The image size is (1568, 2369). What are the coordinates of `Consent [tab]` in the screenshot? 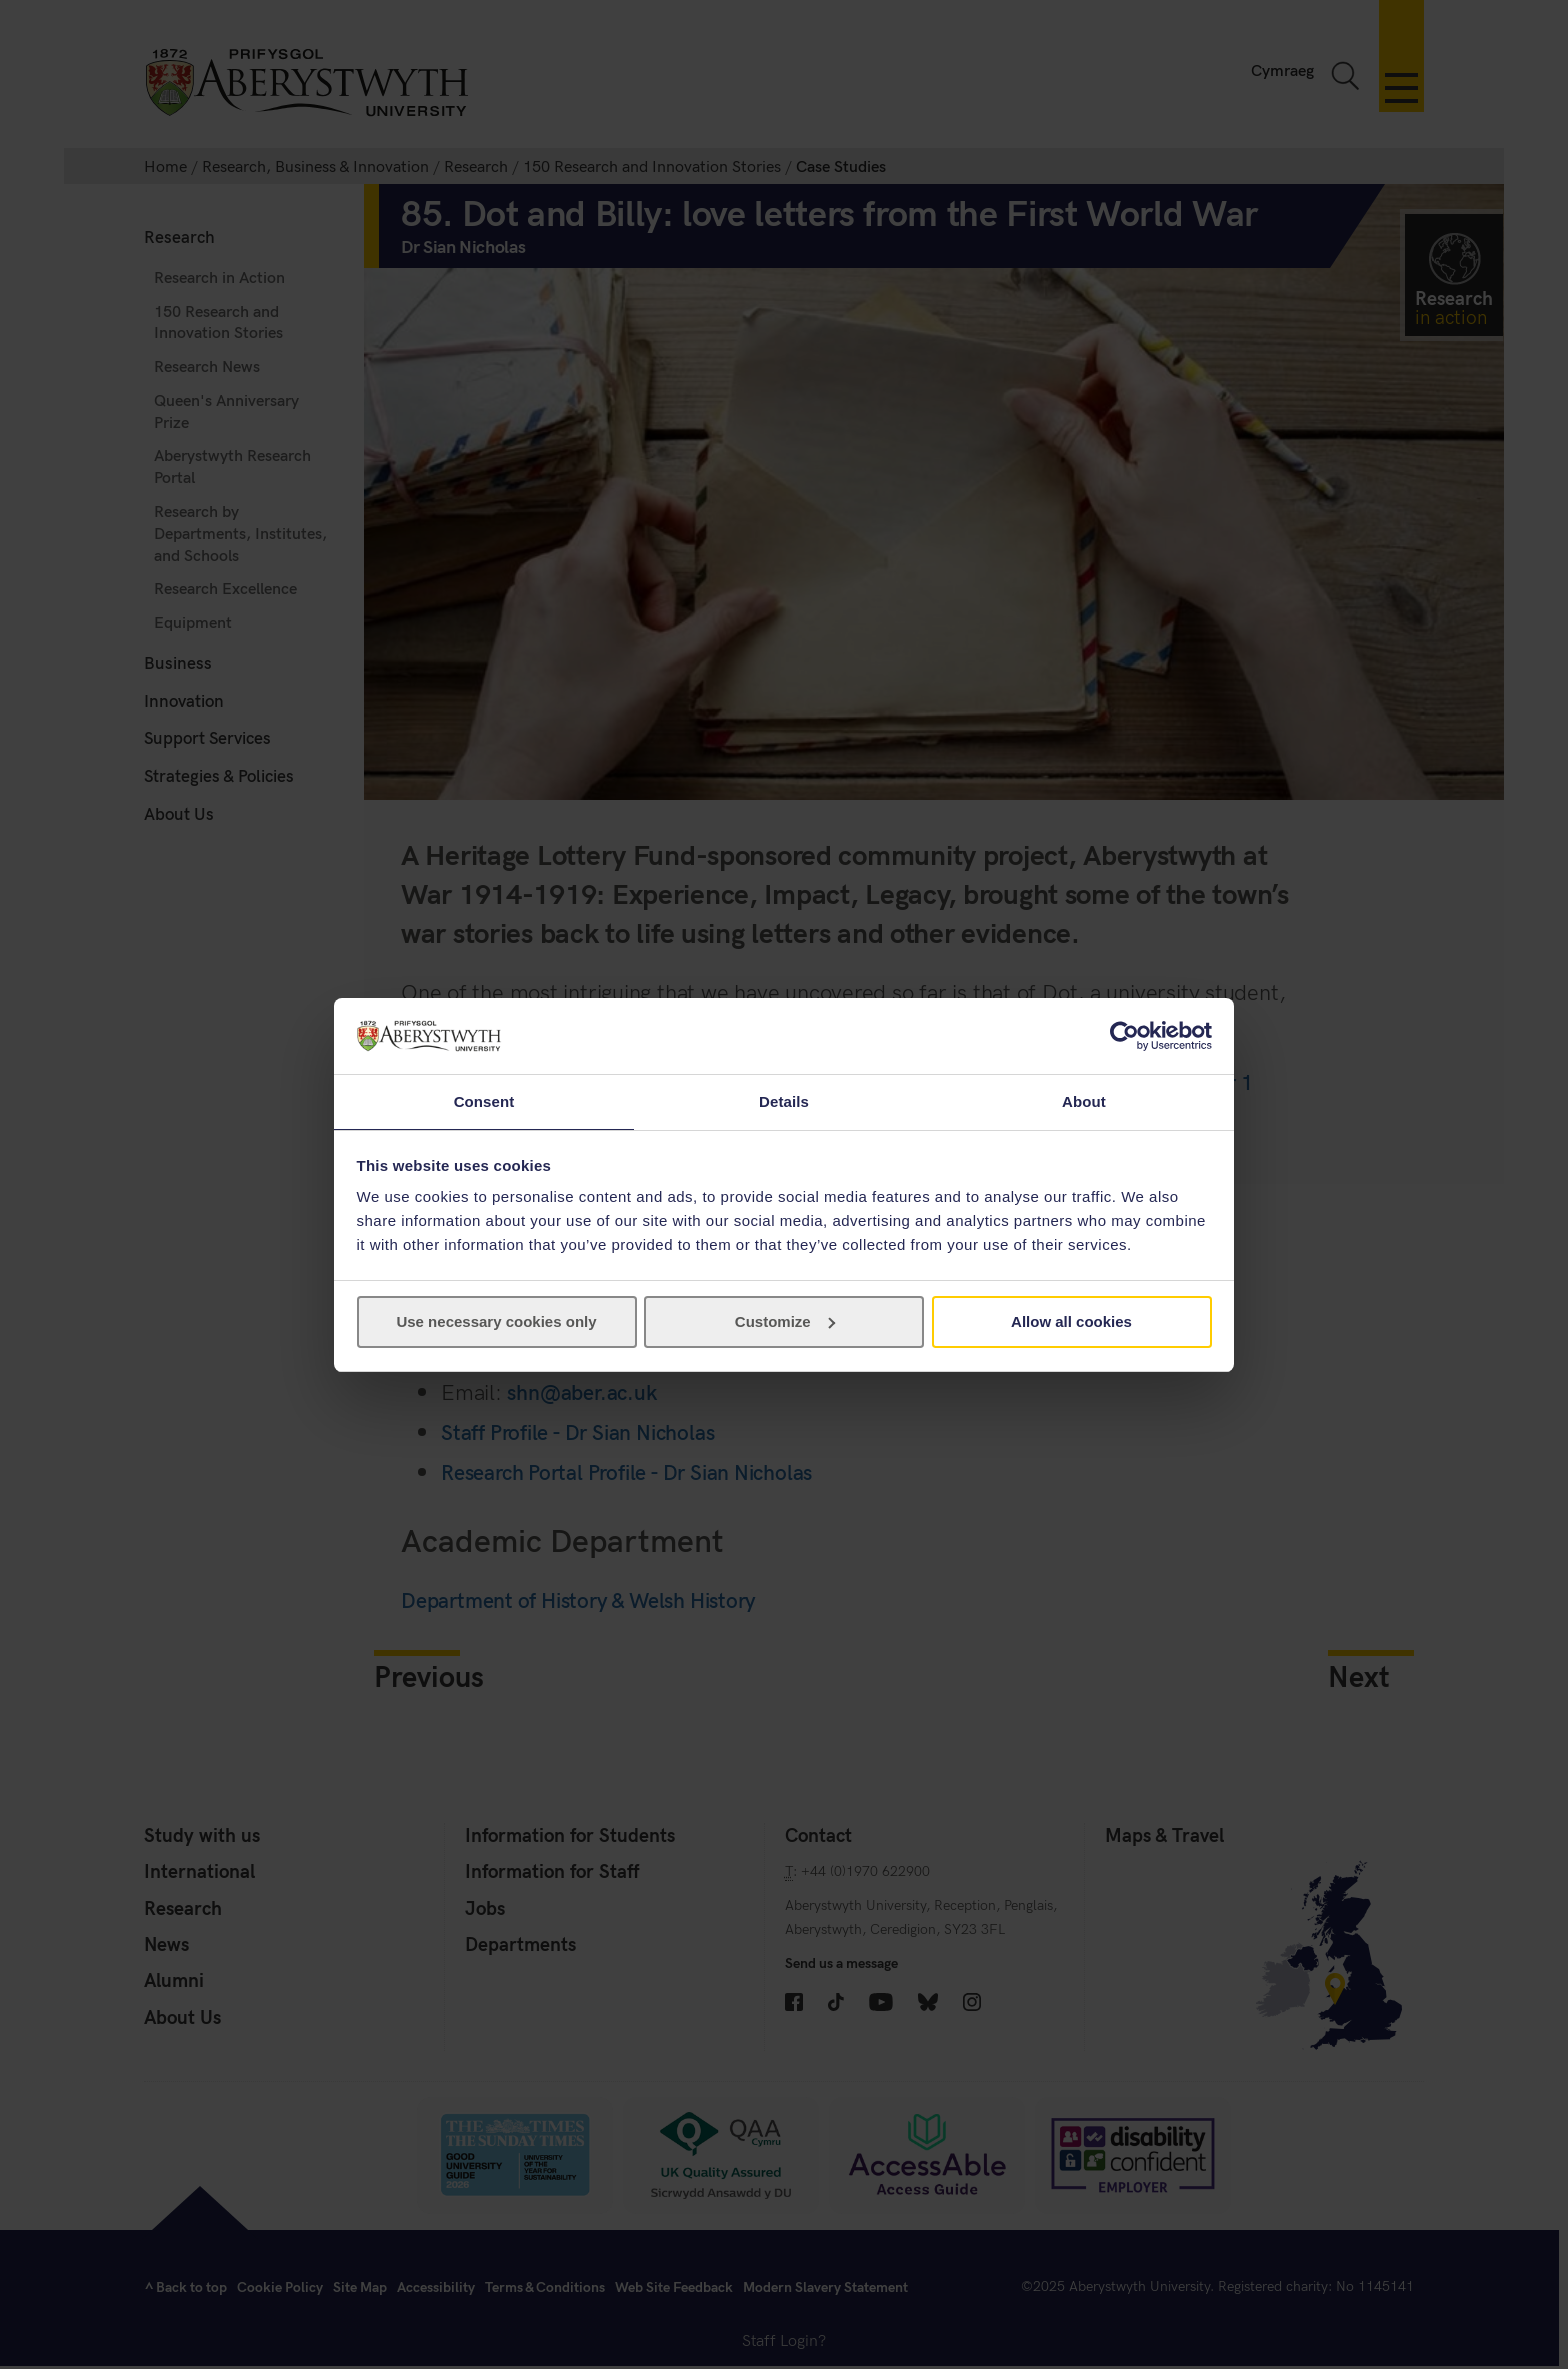 It's located at (484, 1100).